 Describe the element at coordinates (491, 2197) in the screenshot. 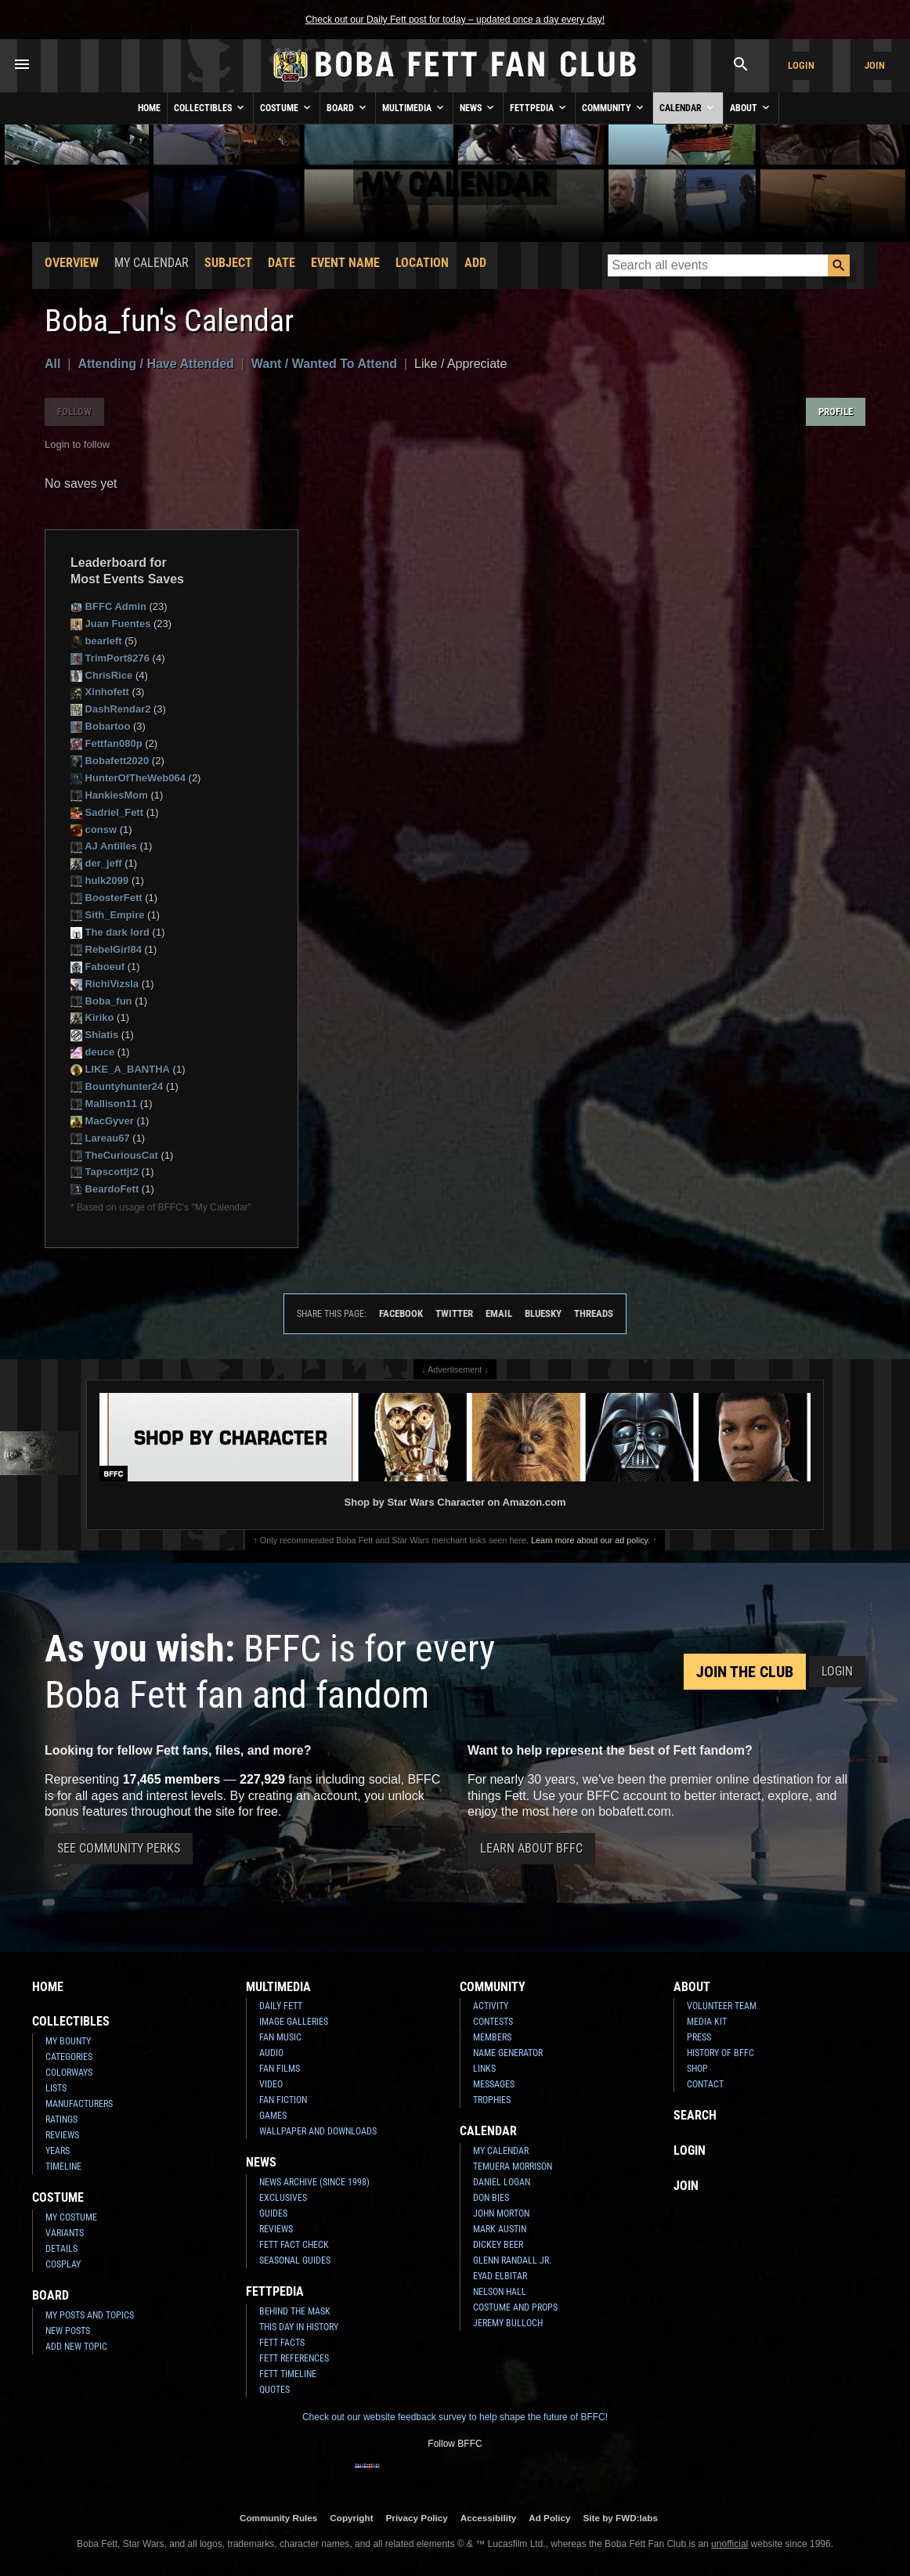

I see `Don Bies` at that location.